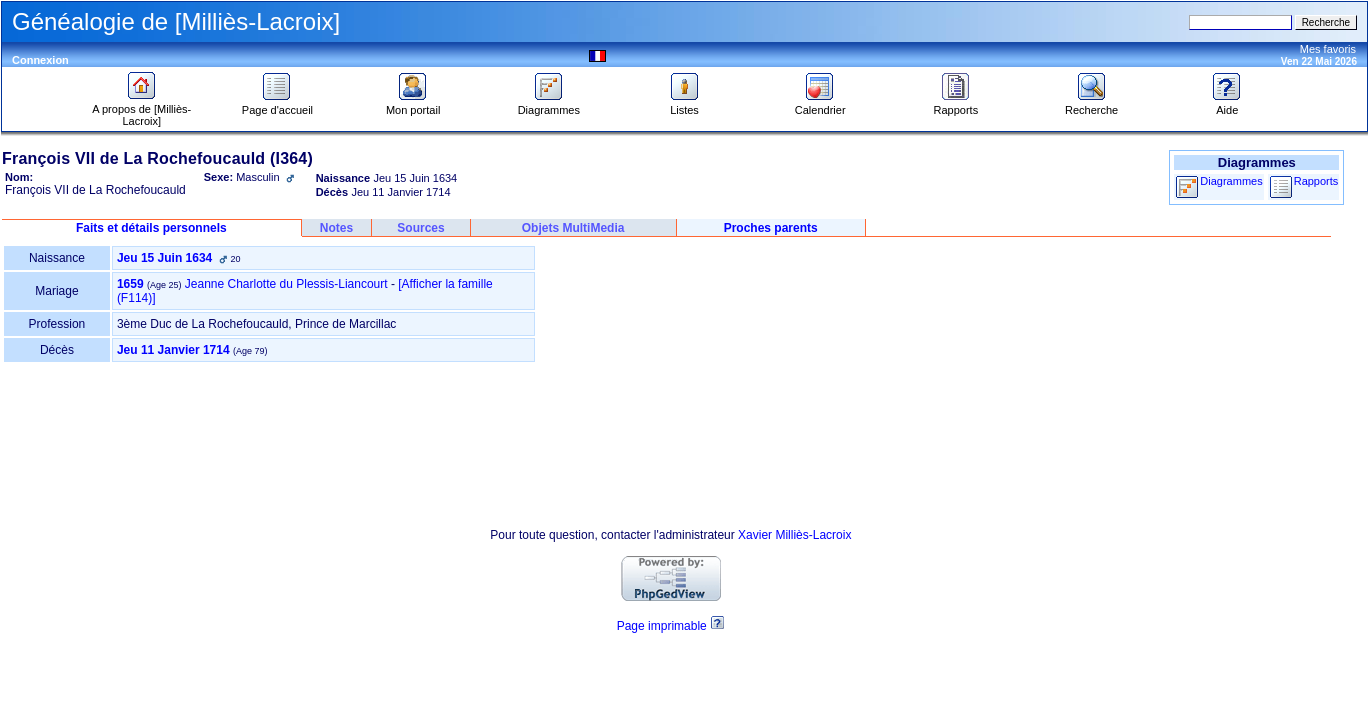 This screenshot has width=1369, height=720. What do you see at coordinates (685, 105) in the screenshot?
I see `Listes` at bounding box center [685, 105].